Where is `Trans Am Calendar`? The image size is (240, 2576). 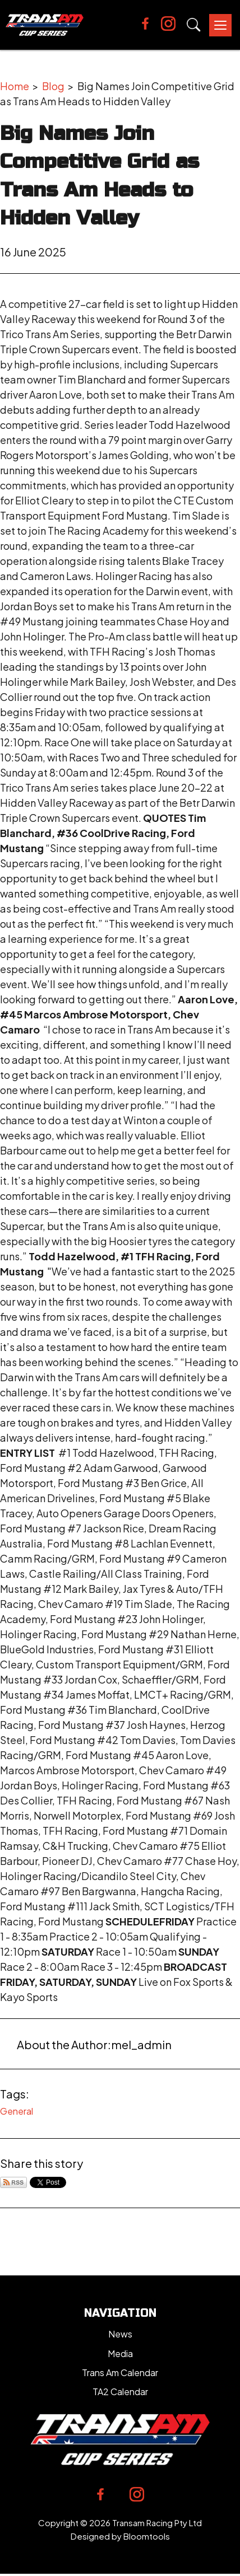 Trans Am Calendar is located at coordinates (120, 2372).